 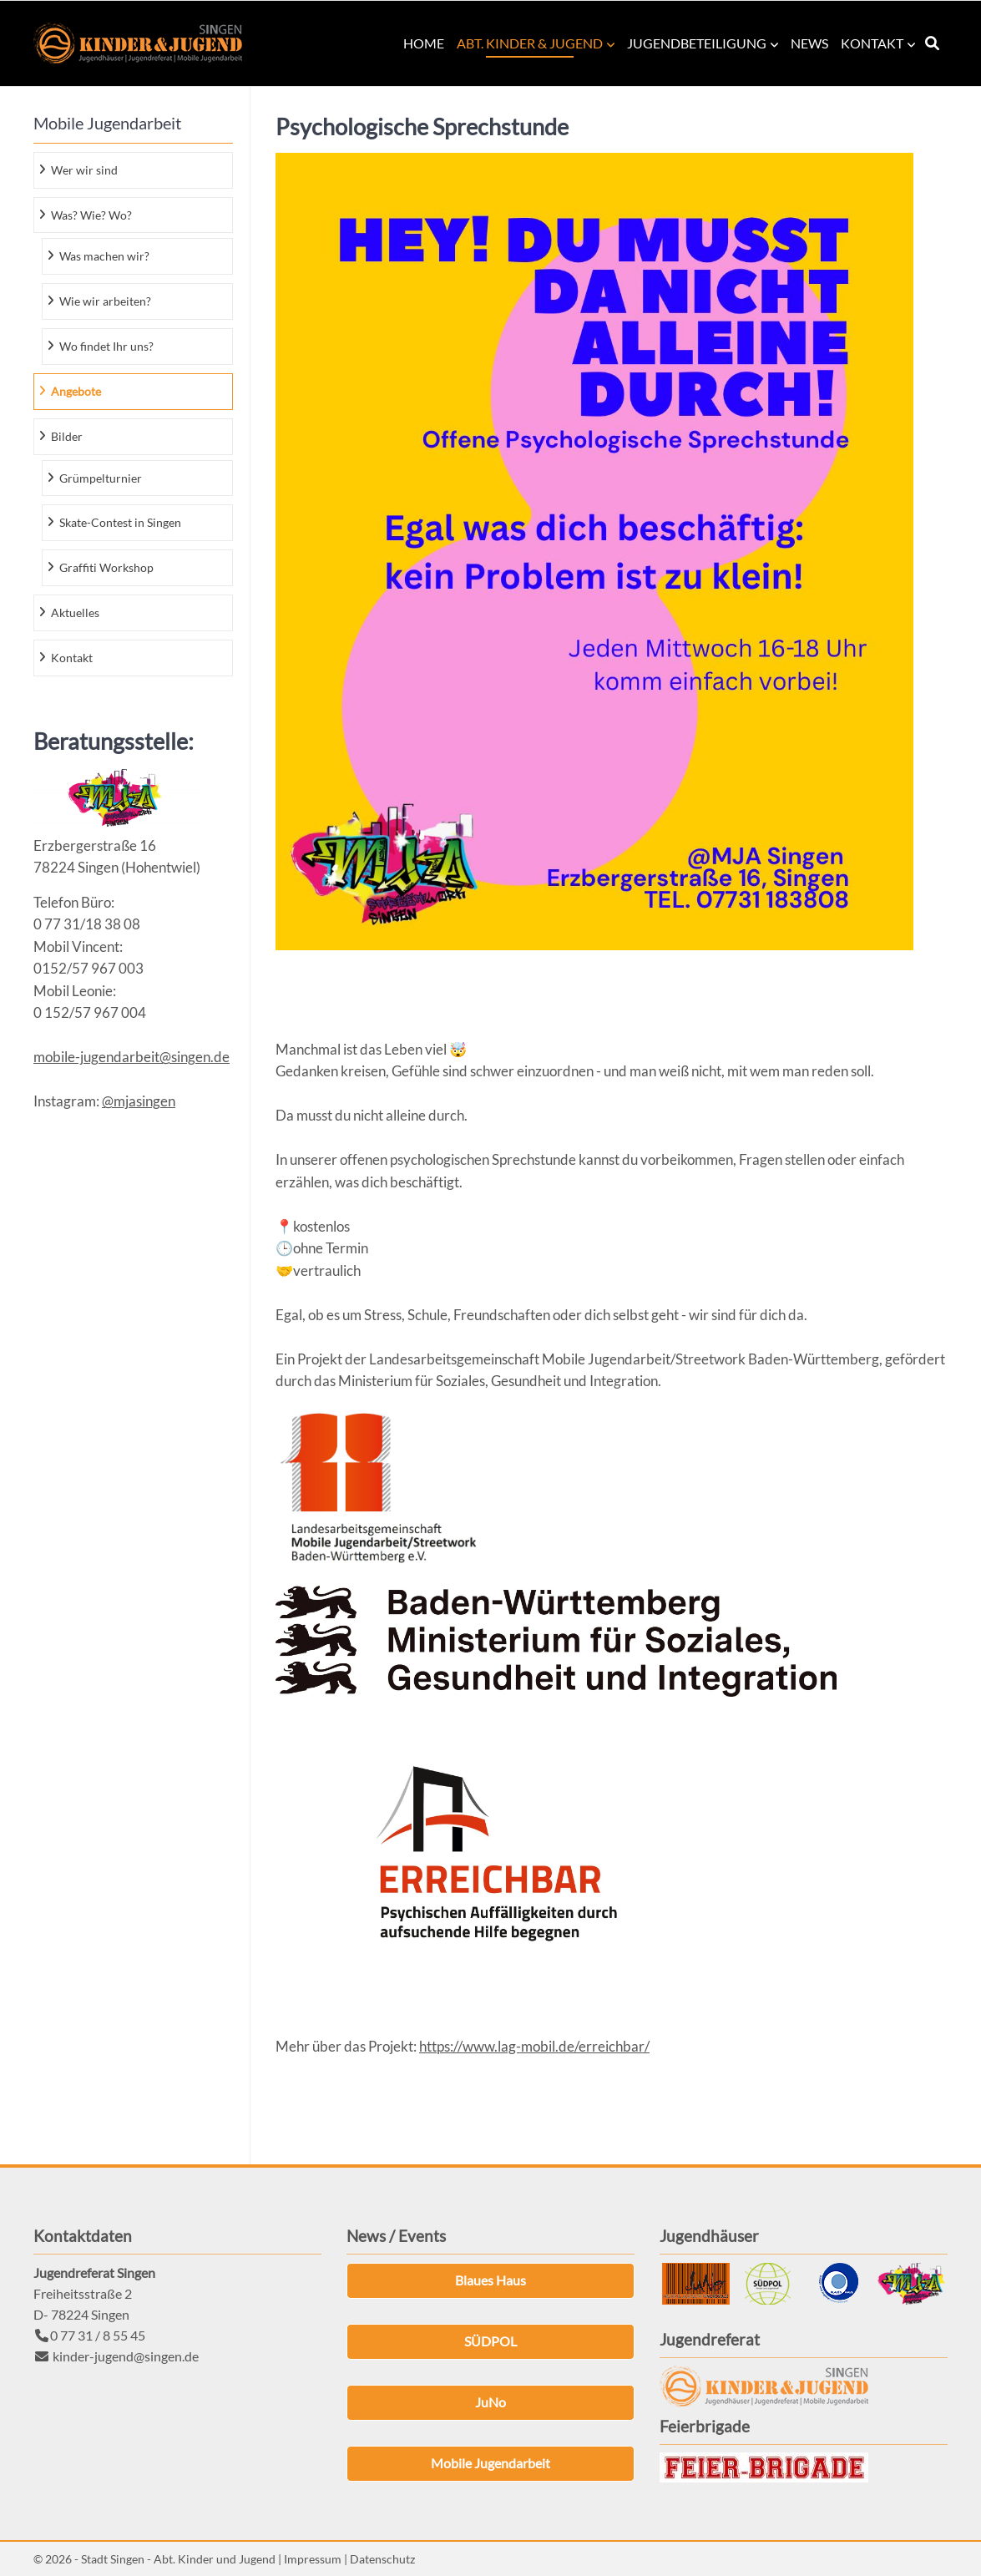 What do you see at coordinates (312, 2559) in the screenshot?
I see `Impressum` at bounding box center [312, 2559].